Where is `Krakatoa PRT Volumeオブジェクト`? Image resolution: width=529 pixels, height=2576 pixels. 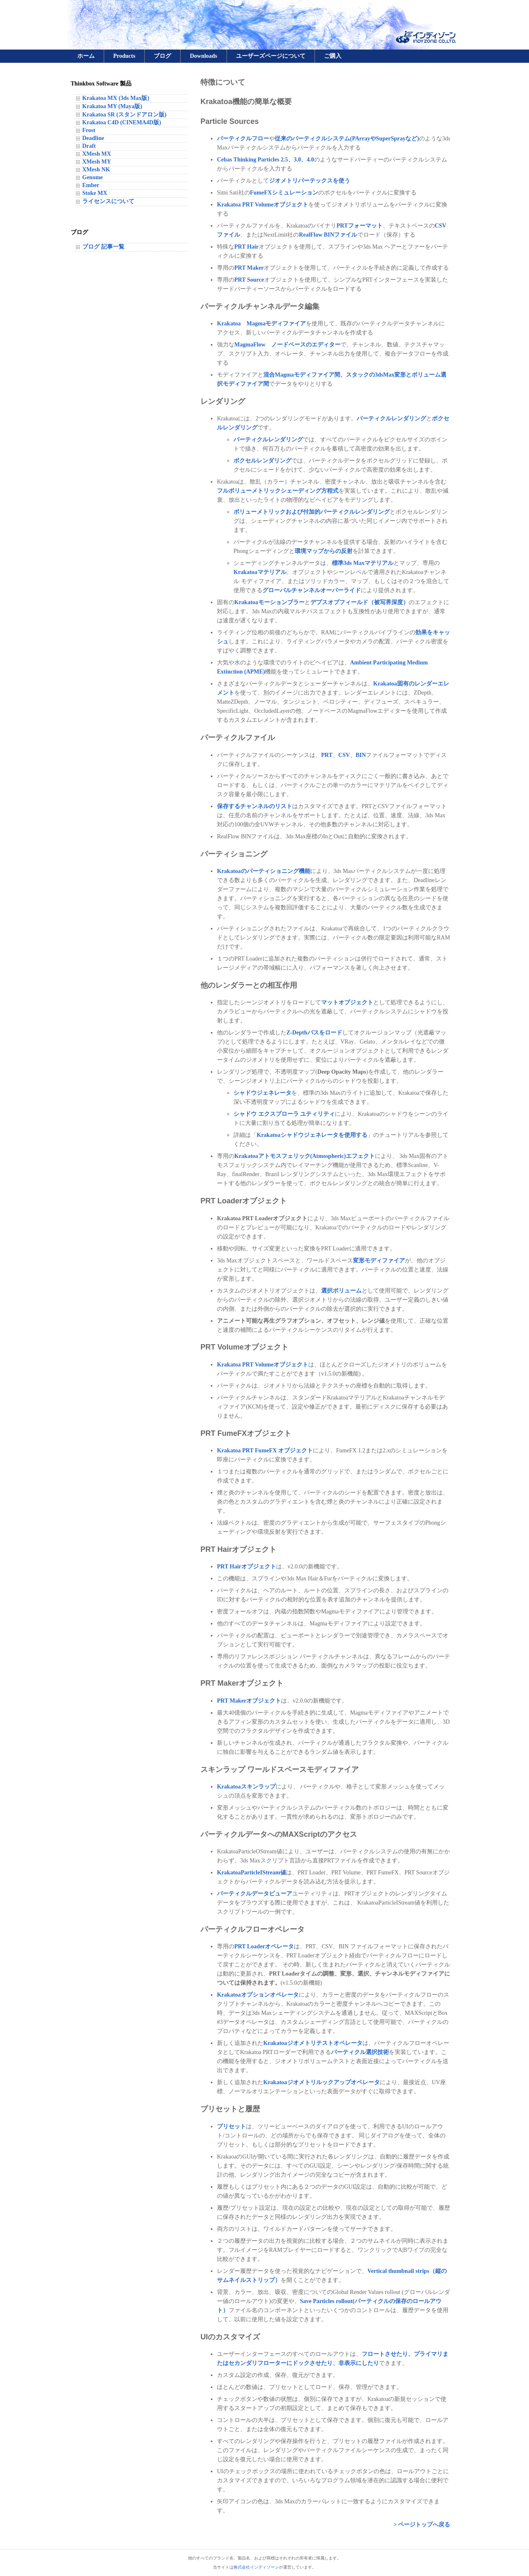 Krakatoa PRT Volumeオブジェクト is located at coordinates (262, 205).